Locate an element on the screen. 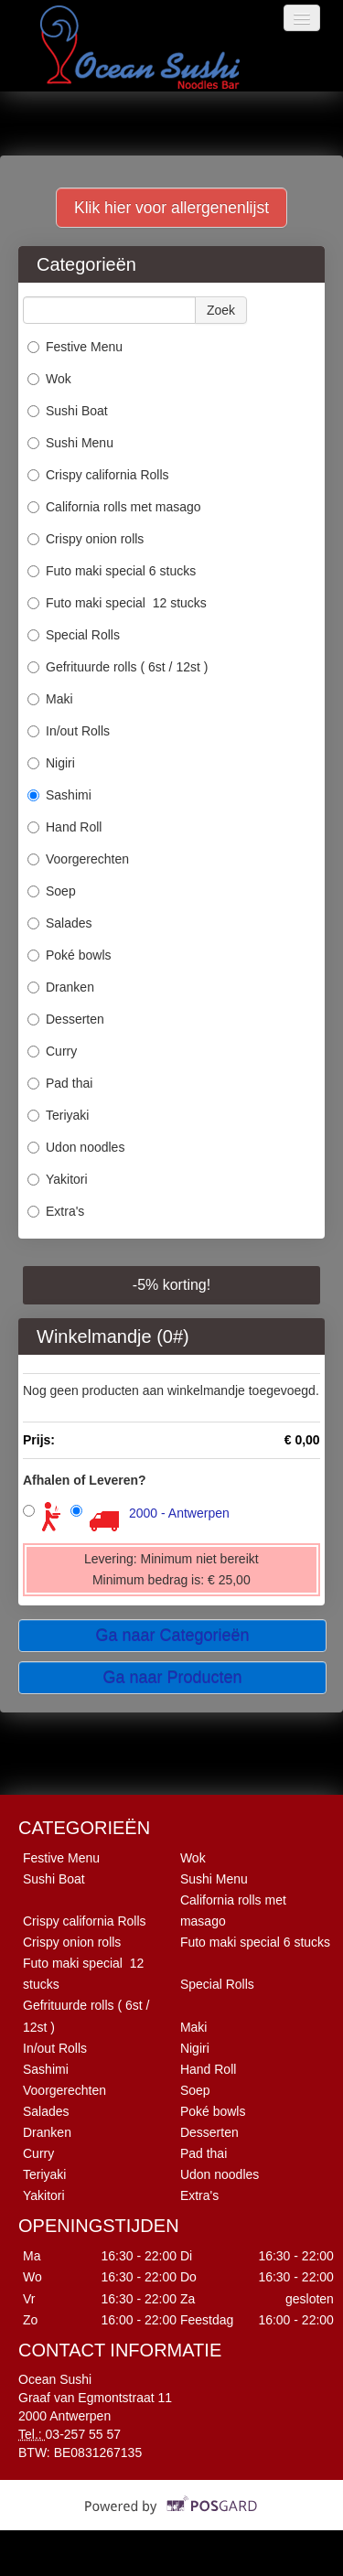 The height and width of the screenshot is (2576, 343). Klik hier voor allergenenlijst is located at coordinates (171, 208).